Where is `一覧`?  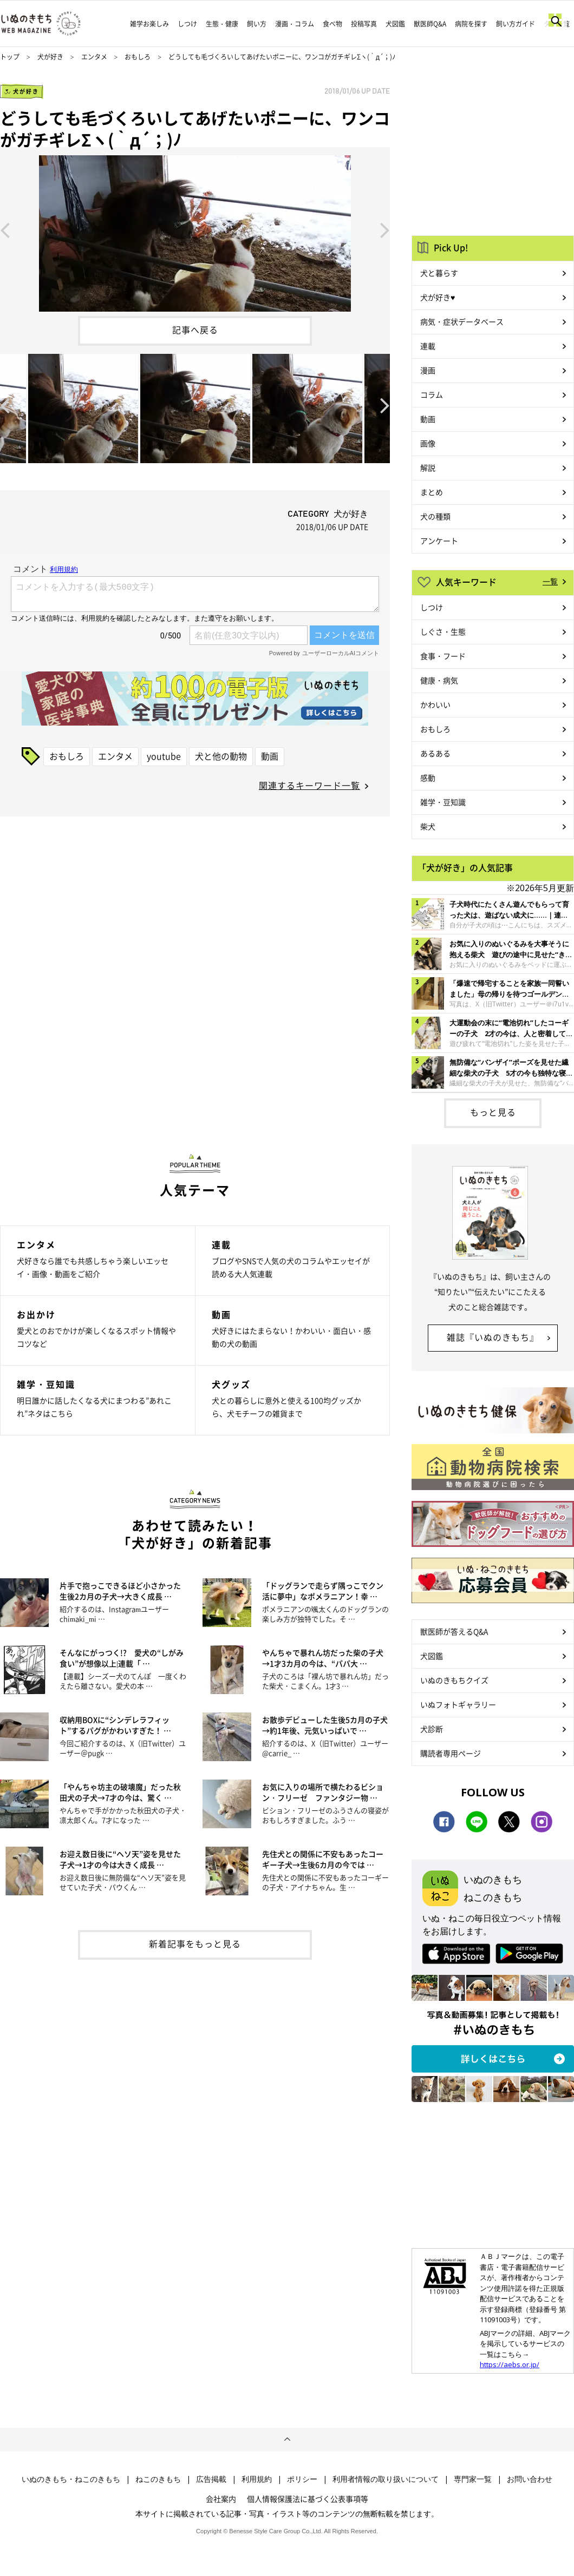
一覧 is located at coordinates (550, 581).